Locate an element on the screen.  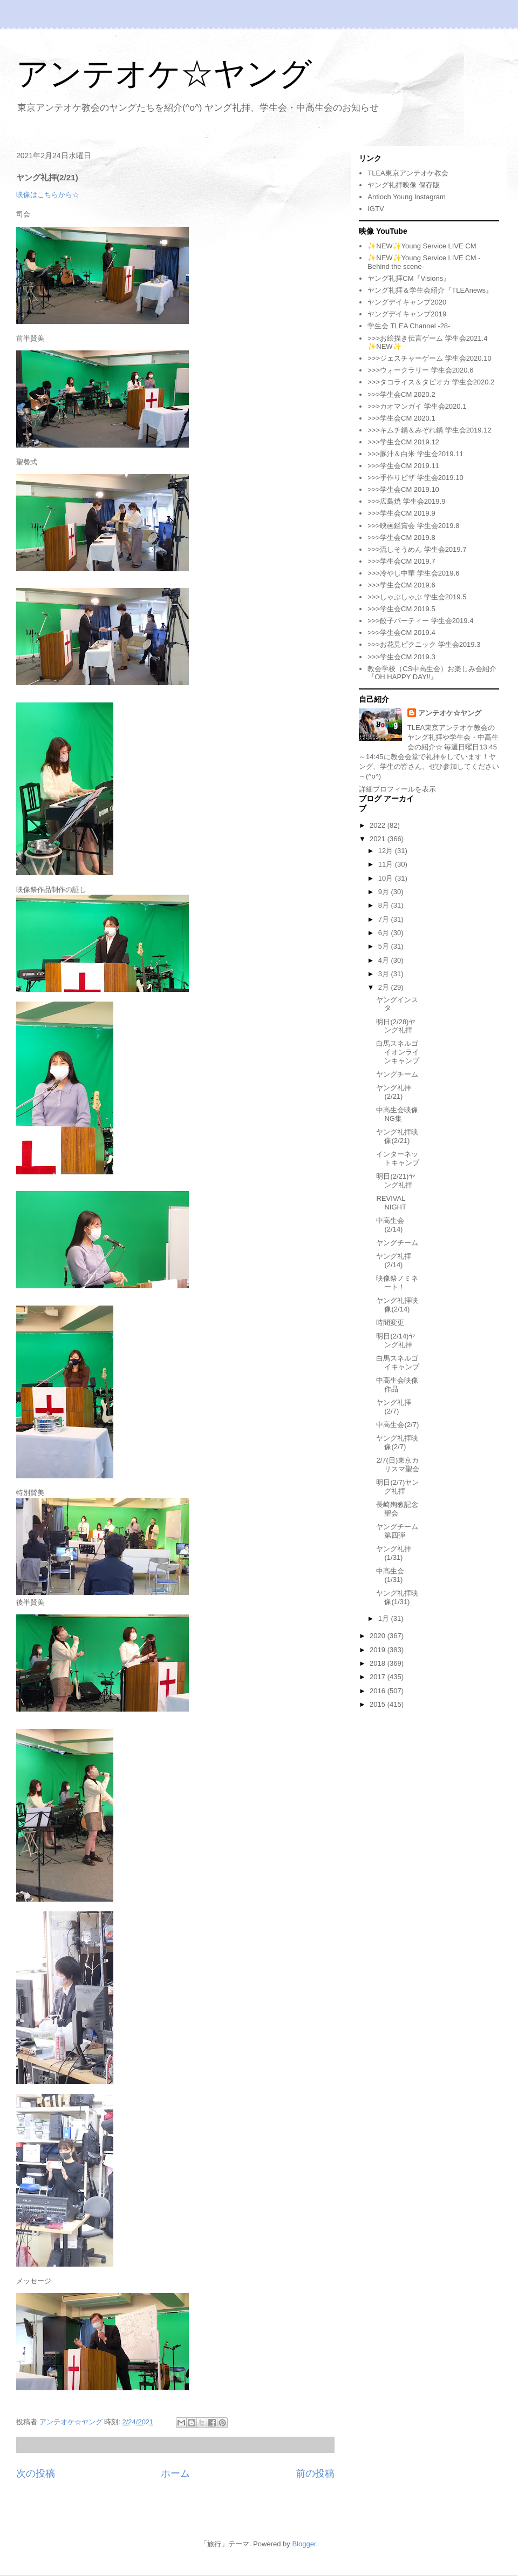
ヤング礼拝映像(2/21) is located at coordinates (397, 1136).